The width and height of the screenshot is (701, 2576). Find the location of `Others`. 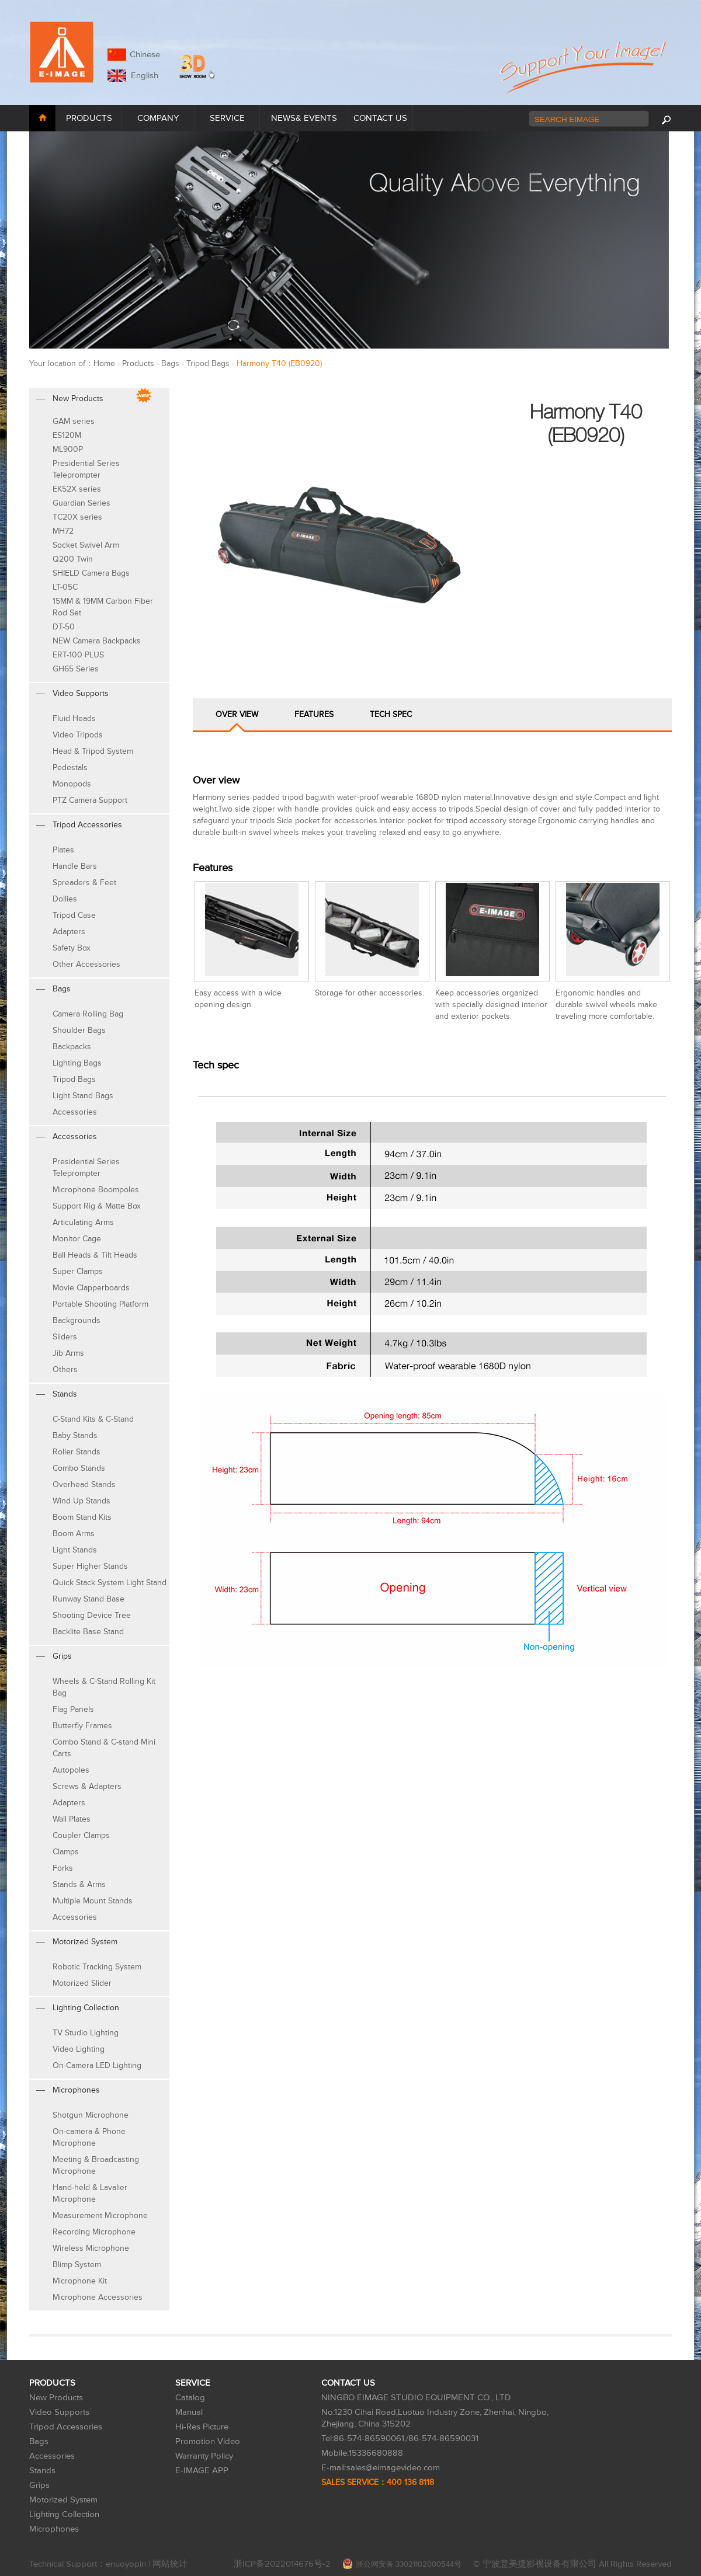

Others is located at coordinates (65, 1369).